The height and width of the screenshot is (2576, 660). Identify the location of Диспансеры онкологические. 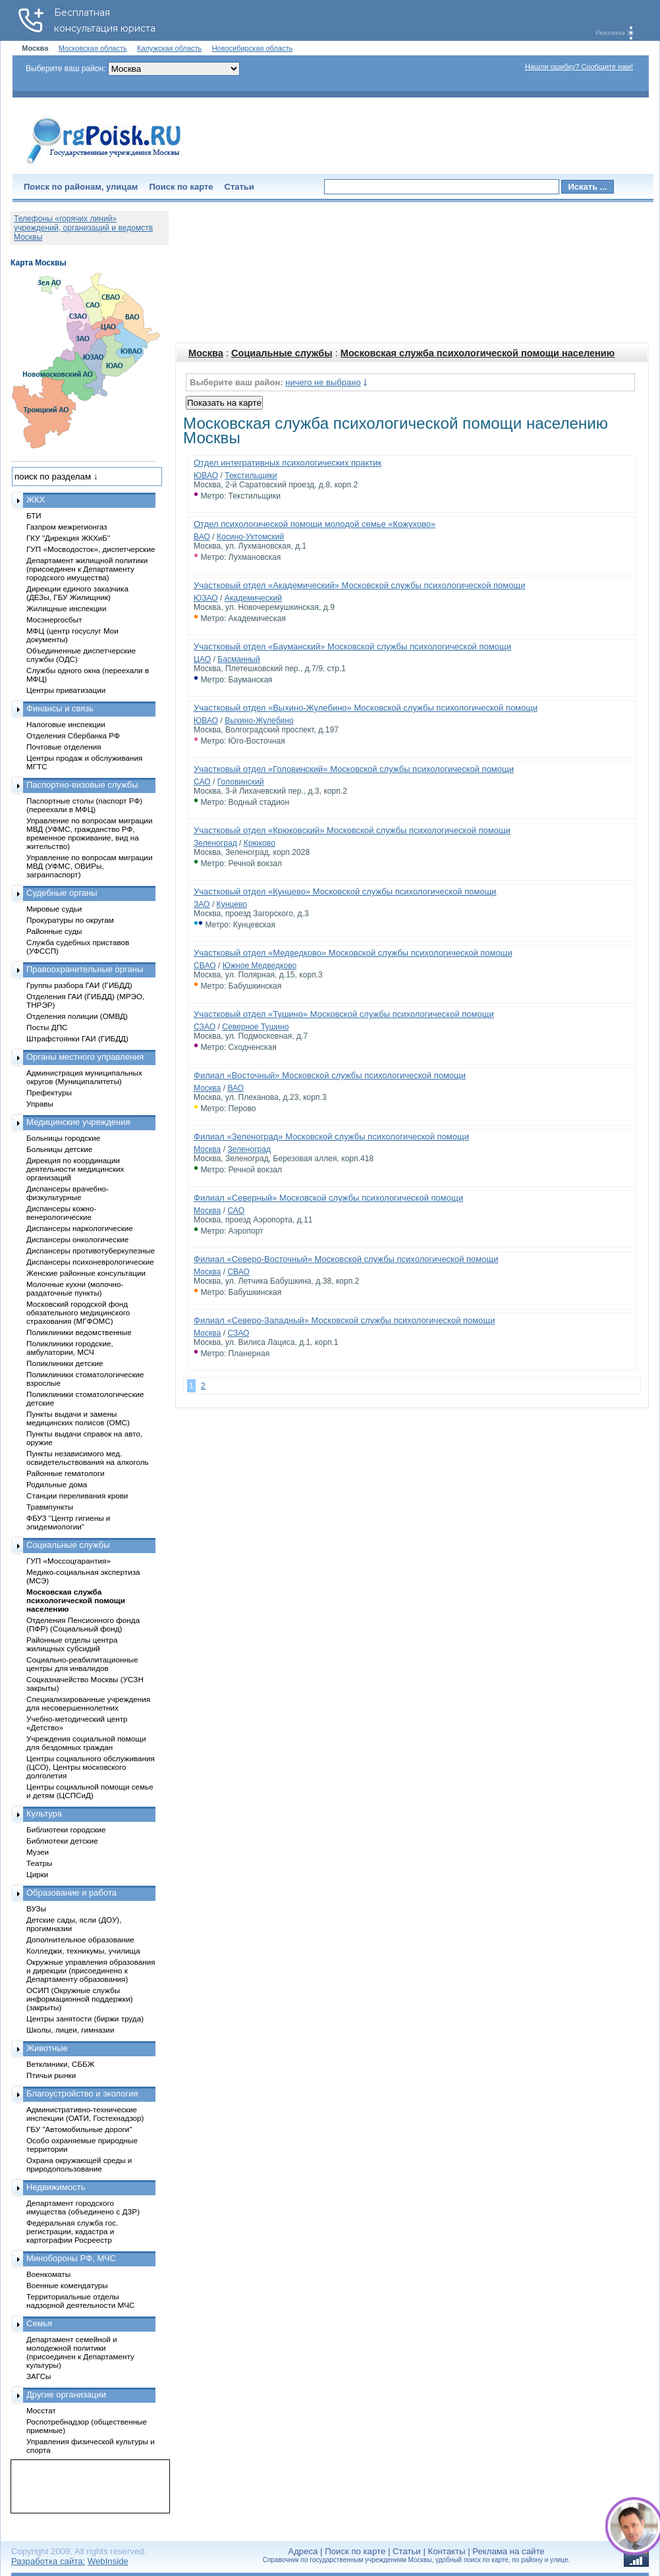
(77, 1239).